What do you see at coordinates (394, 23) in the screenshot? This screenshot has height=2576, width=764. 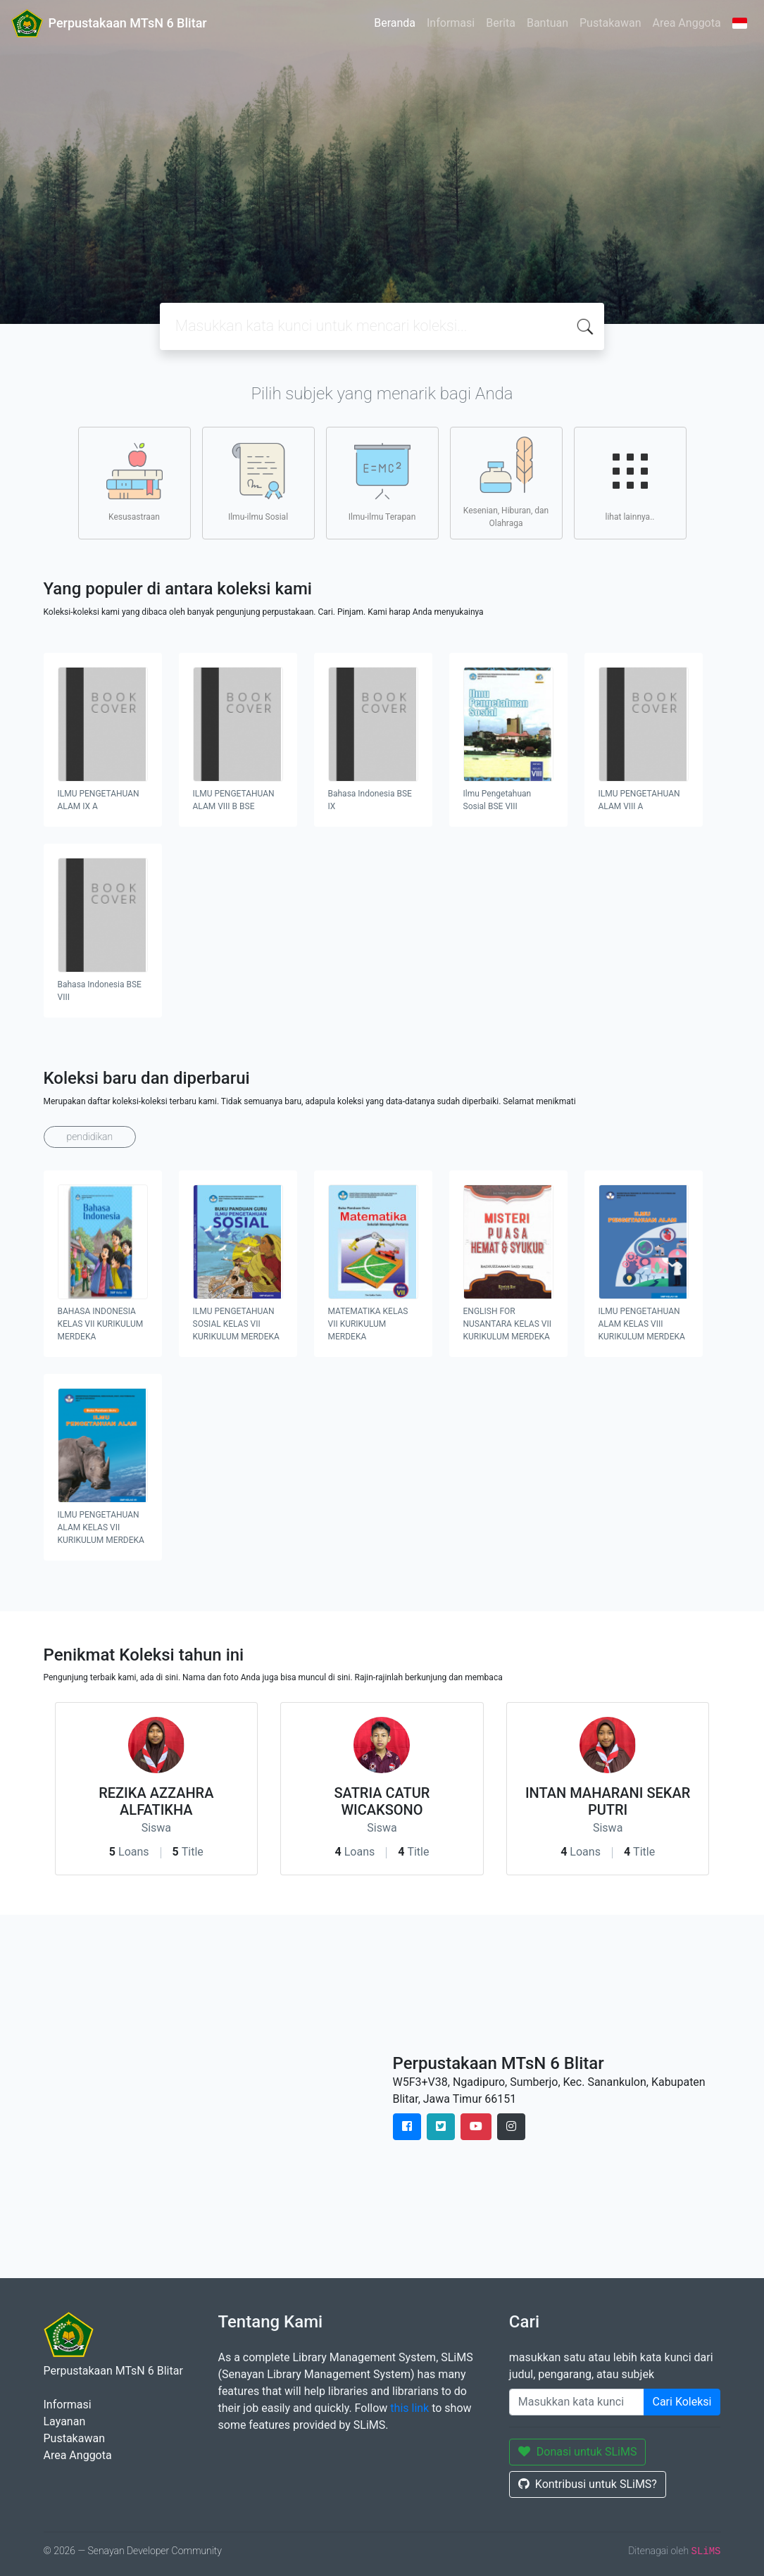 I see `Beranda` at bounding box center [394, 23].